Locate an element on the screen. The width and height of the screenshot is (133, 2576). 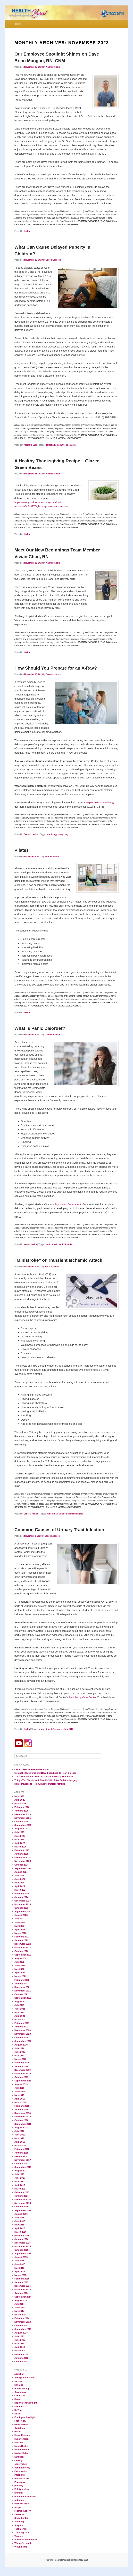
Men's Health is located at coordinates (21, 2446).